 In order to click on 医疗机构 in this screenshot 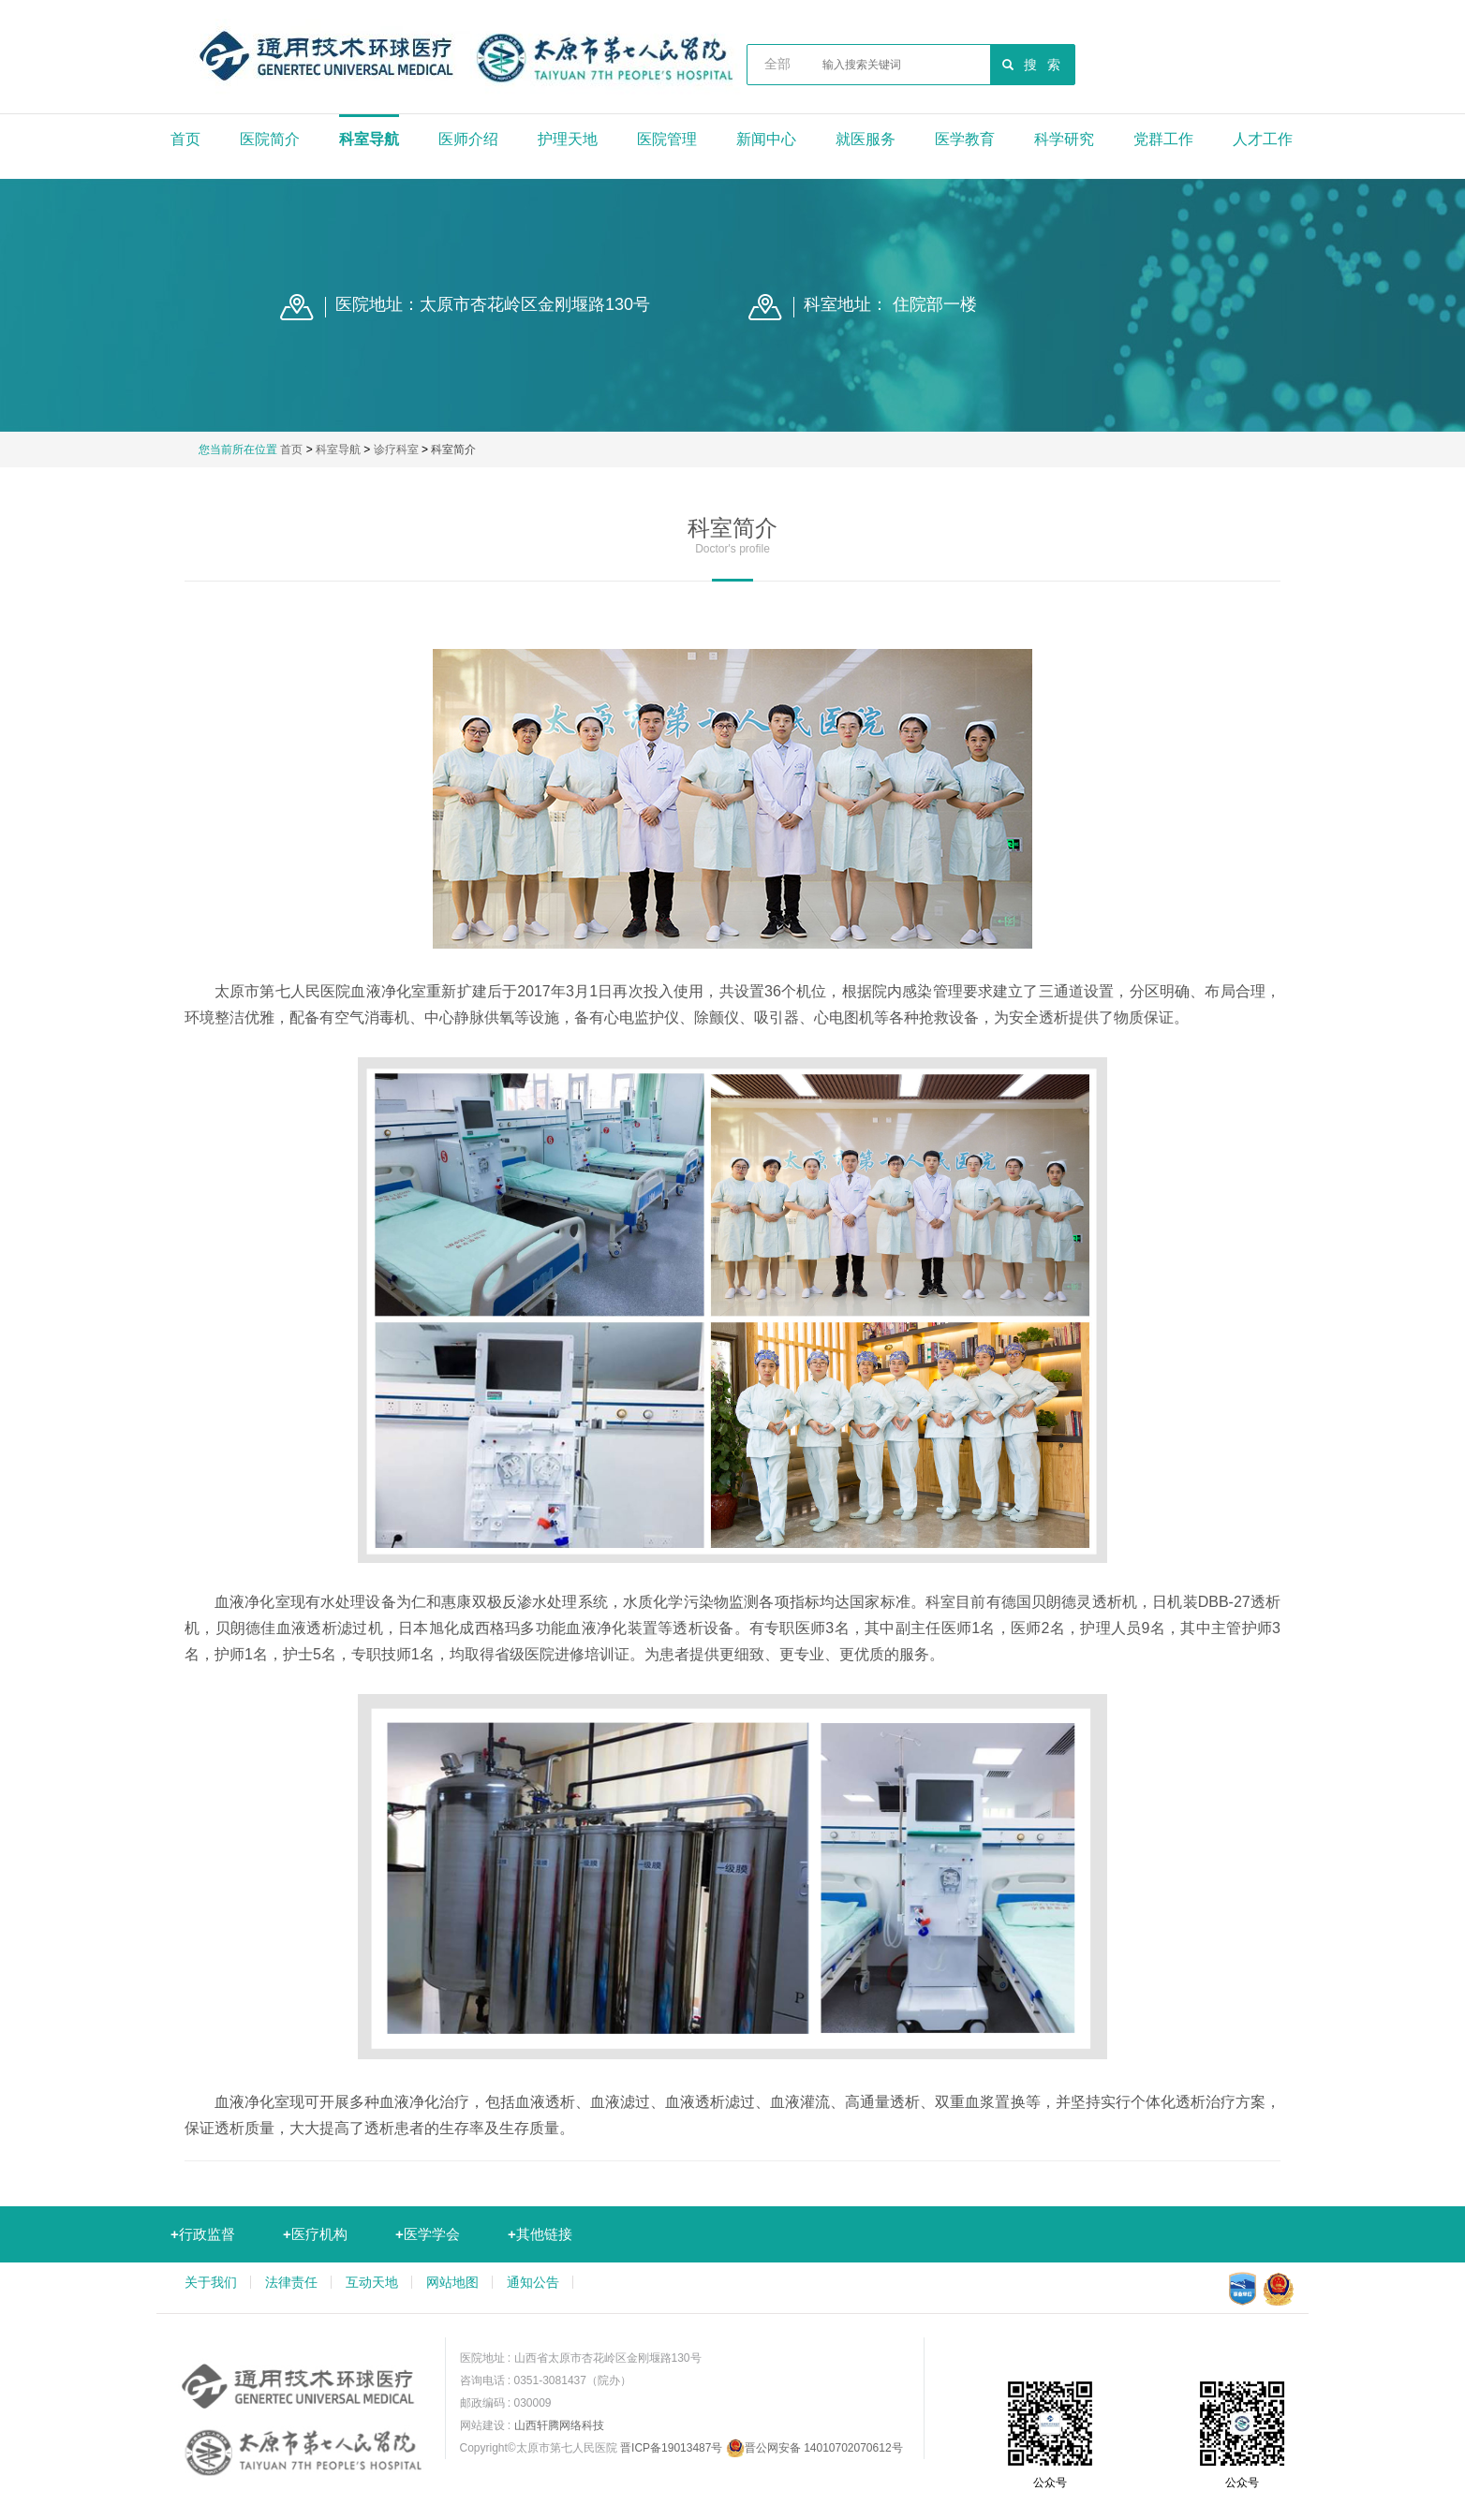, I will do `click(315, 2234)`.